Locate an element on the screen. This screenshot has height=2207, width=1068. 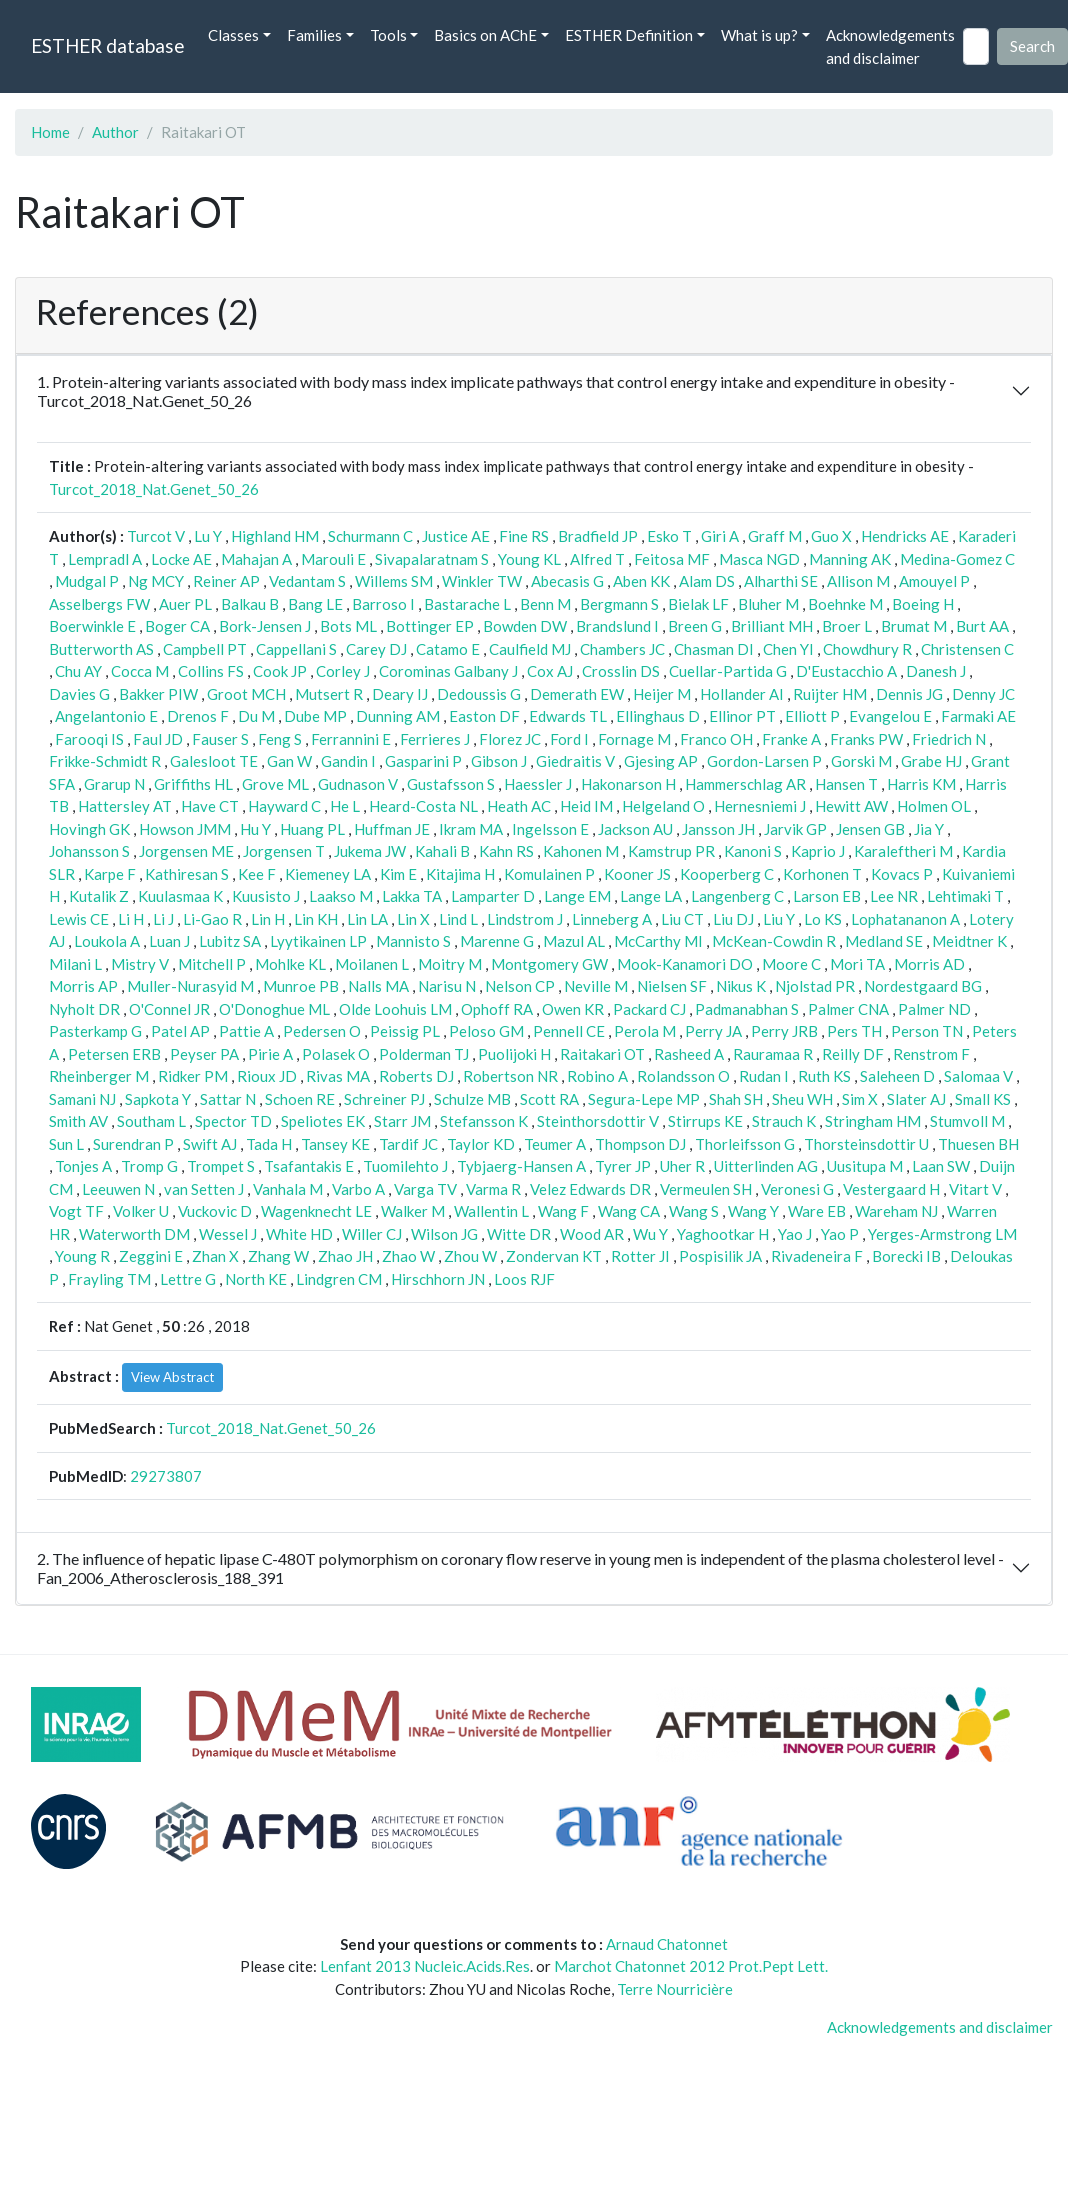
Edwards TL is located at coordinates (568, 716).